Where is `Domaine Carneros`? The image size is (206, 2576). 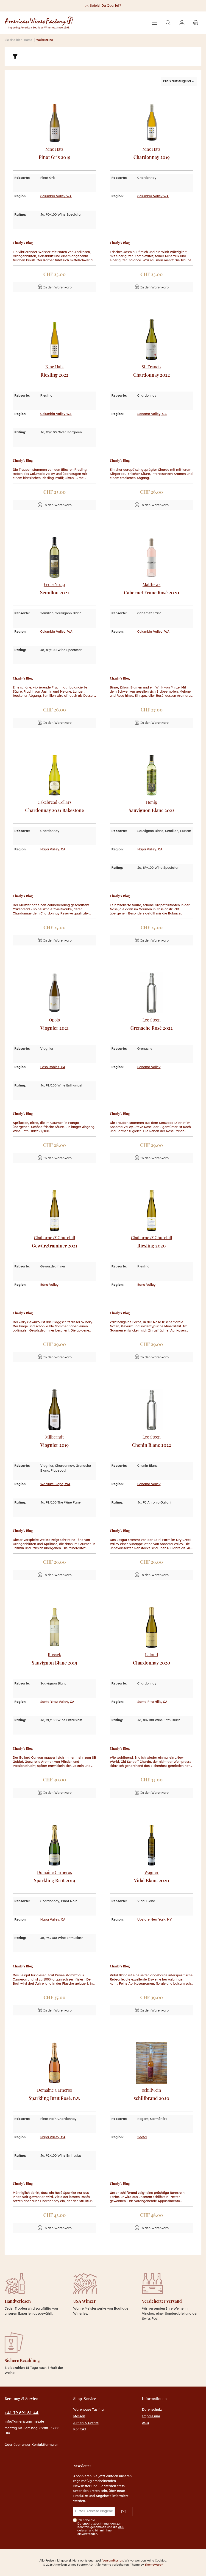
Domaine Carneros is located at coordinates (54, 1872).